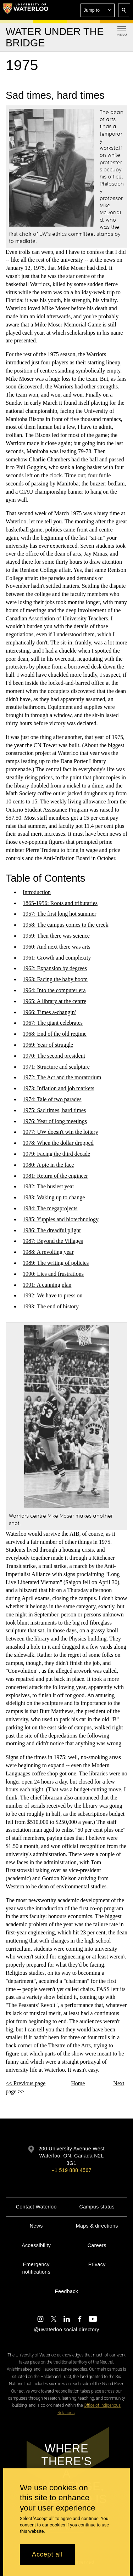  Describe the element at coordinates (58, 1088) in the screenshot. I see `1973: Inflation and job markets` at that location.